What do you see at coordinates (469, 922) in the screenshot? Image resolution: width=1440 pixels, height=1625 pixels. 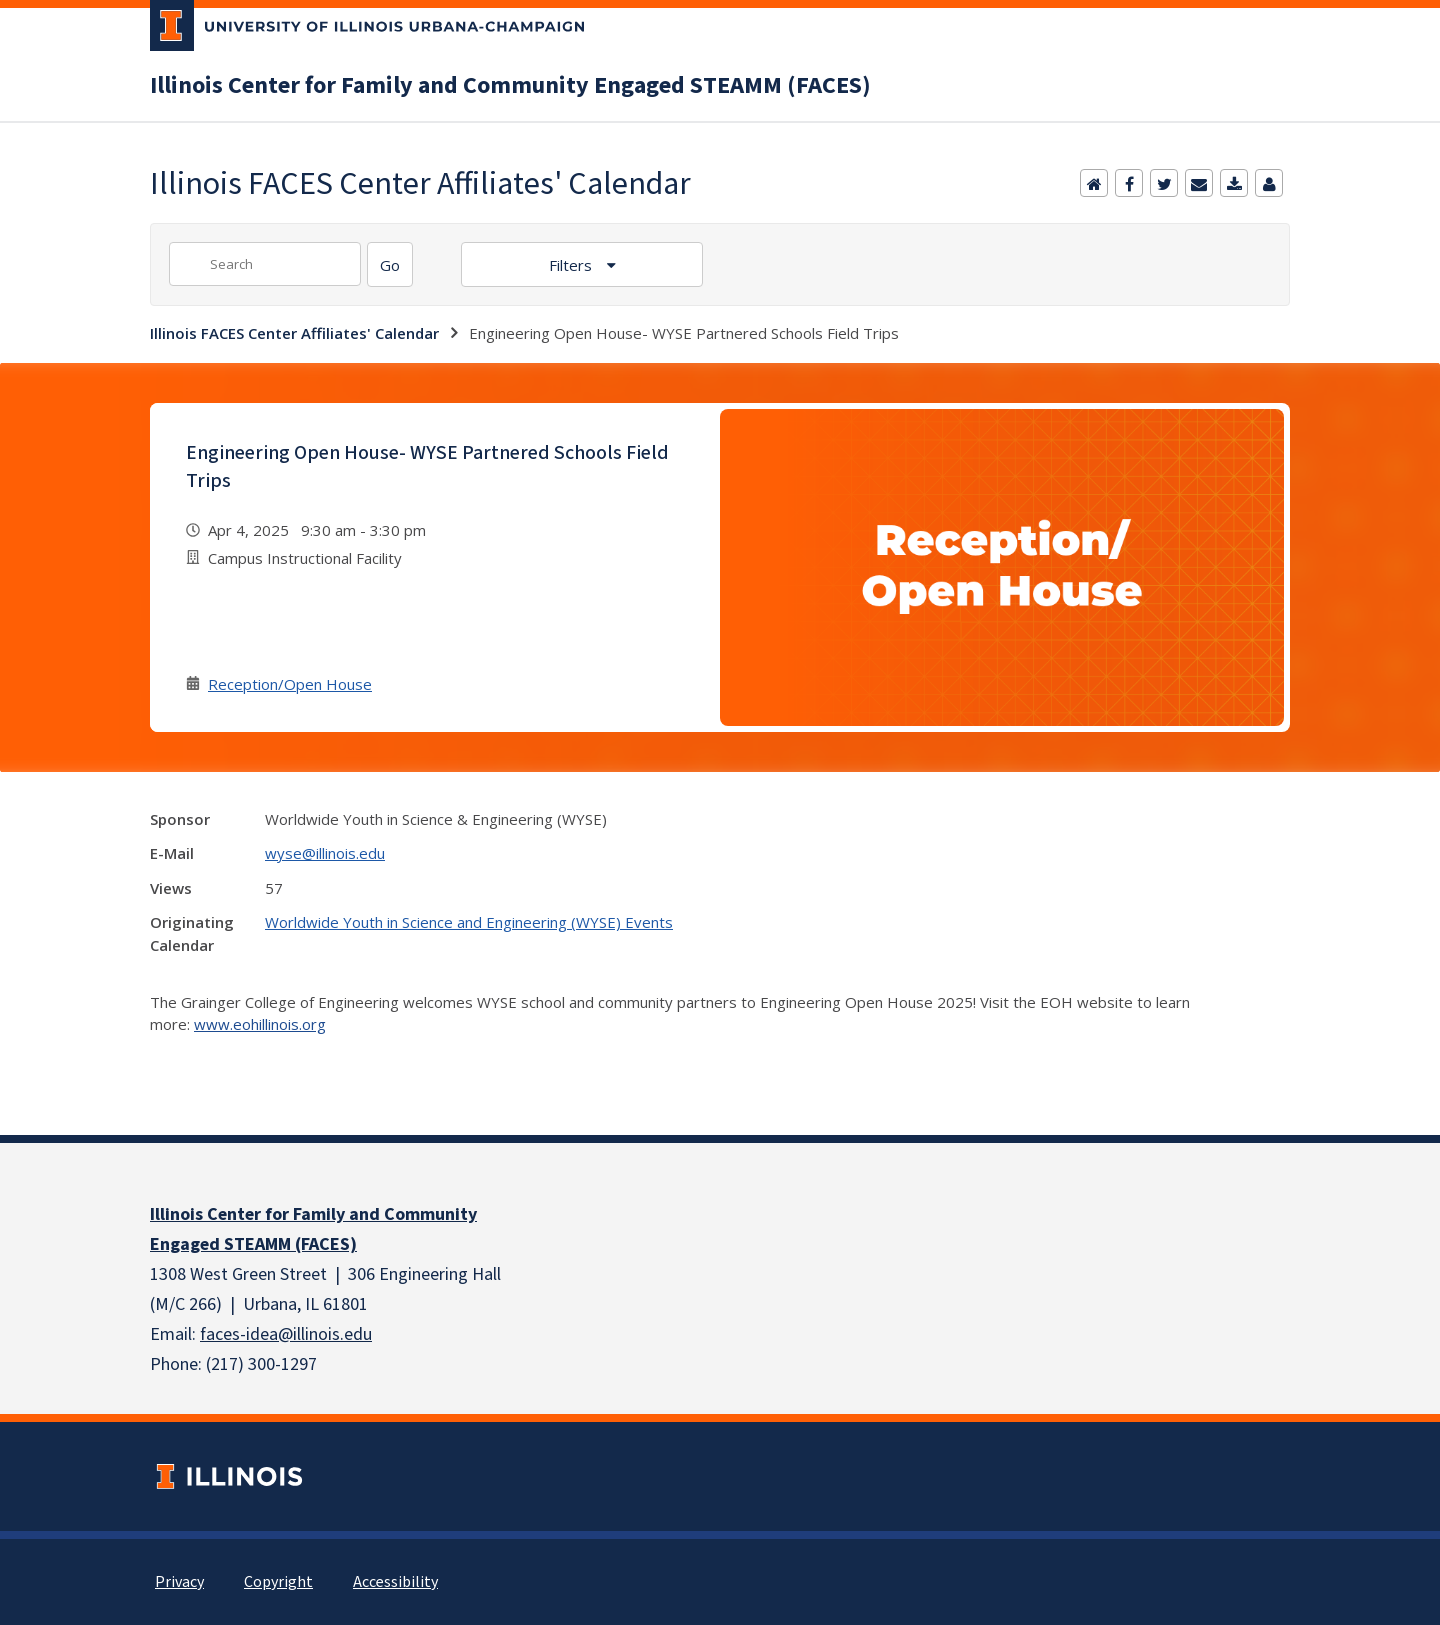 I see `Worldwide Youth in Science and Engineering (WYSE) Events` at bounding box center [469, 922].